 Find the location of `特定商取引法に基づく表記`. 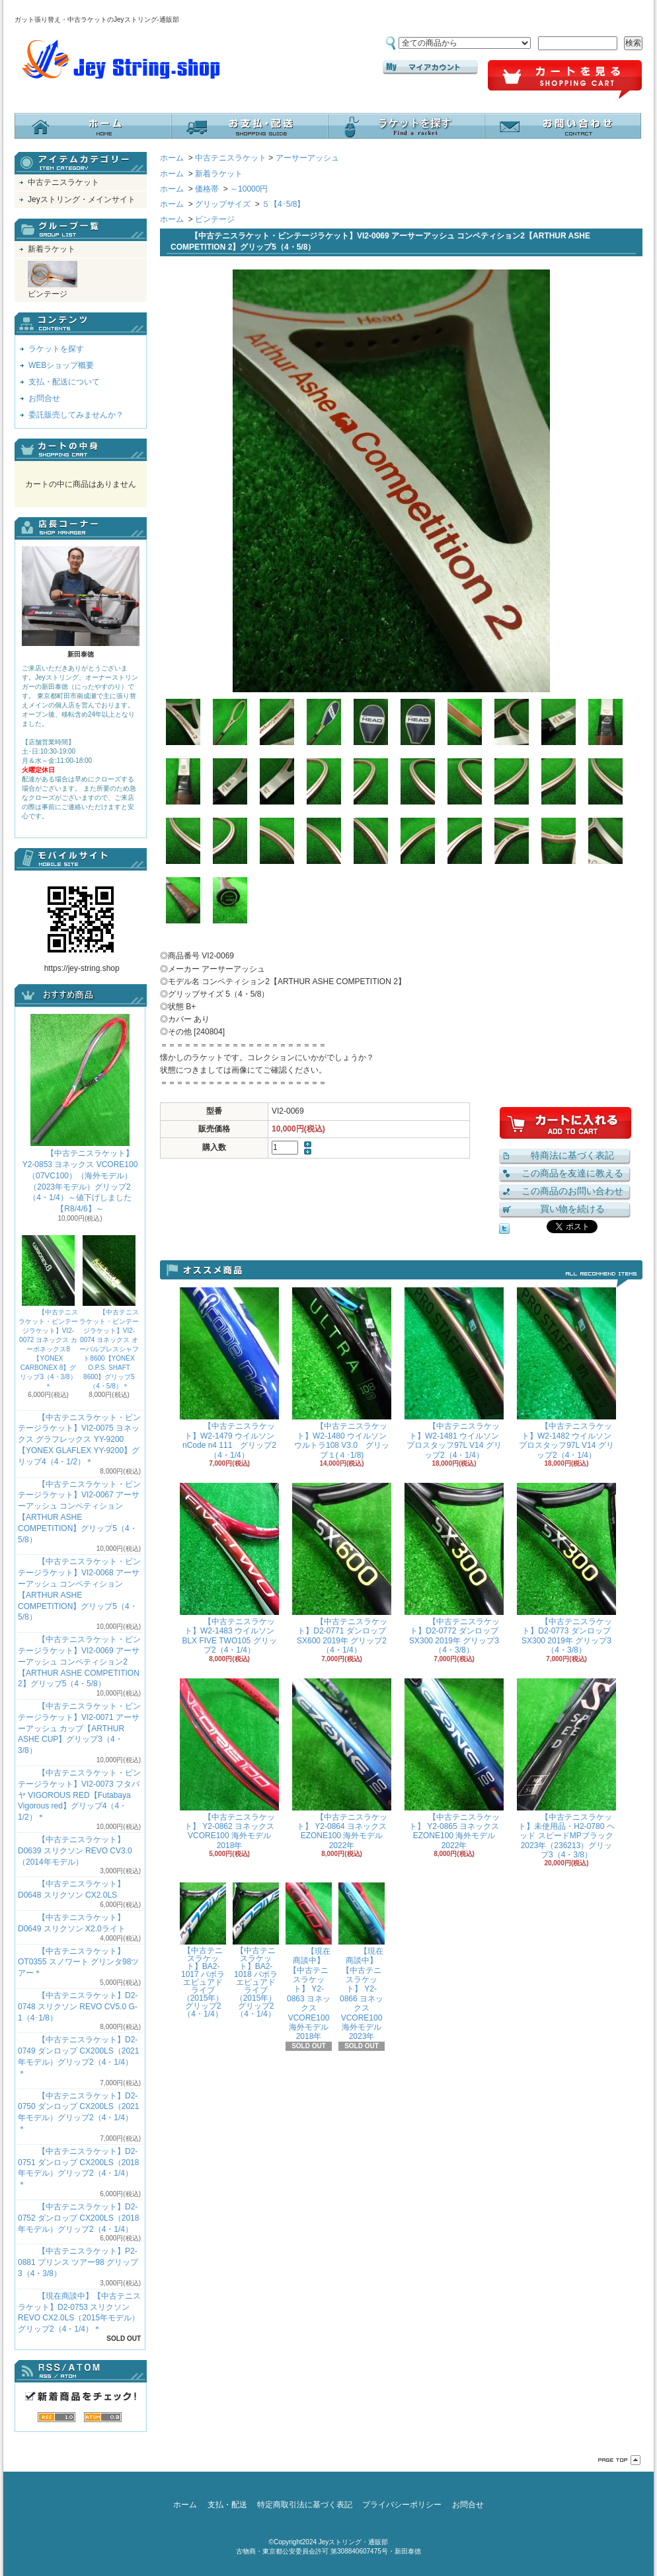

特定商取引法に基づく表記 is located at coordinates (304, 2504).